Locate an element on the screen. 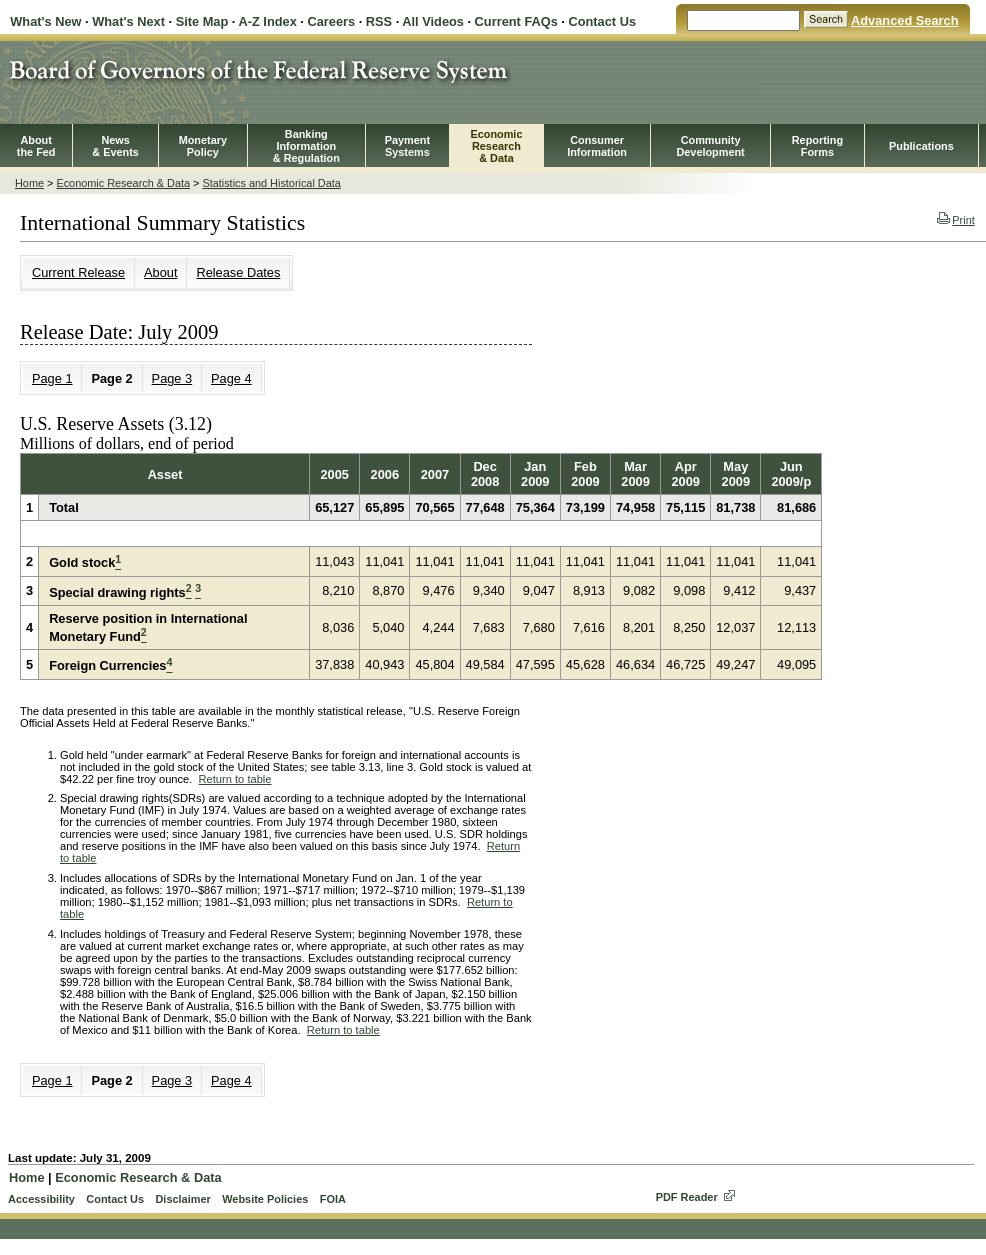 The height and width of the screenshot is (1255, 986). PDF Reader is located at coordinates (687, 1197).